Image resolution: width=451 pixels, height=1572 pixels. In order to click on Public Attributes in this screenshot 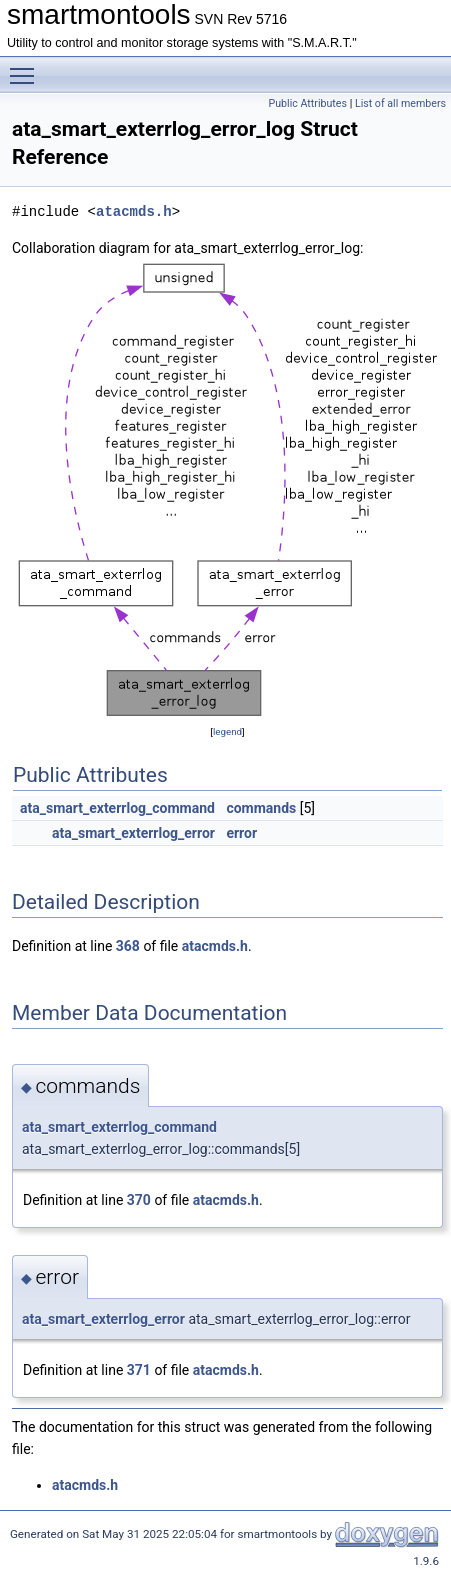, I will do `click(307, 103)`.